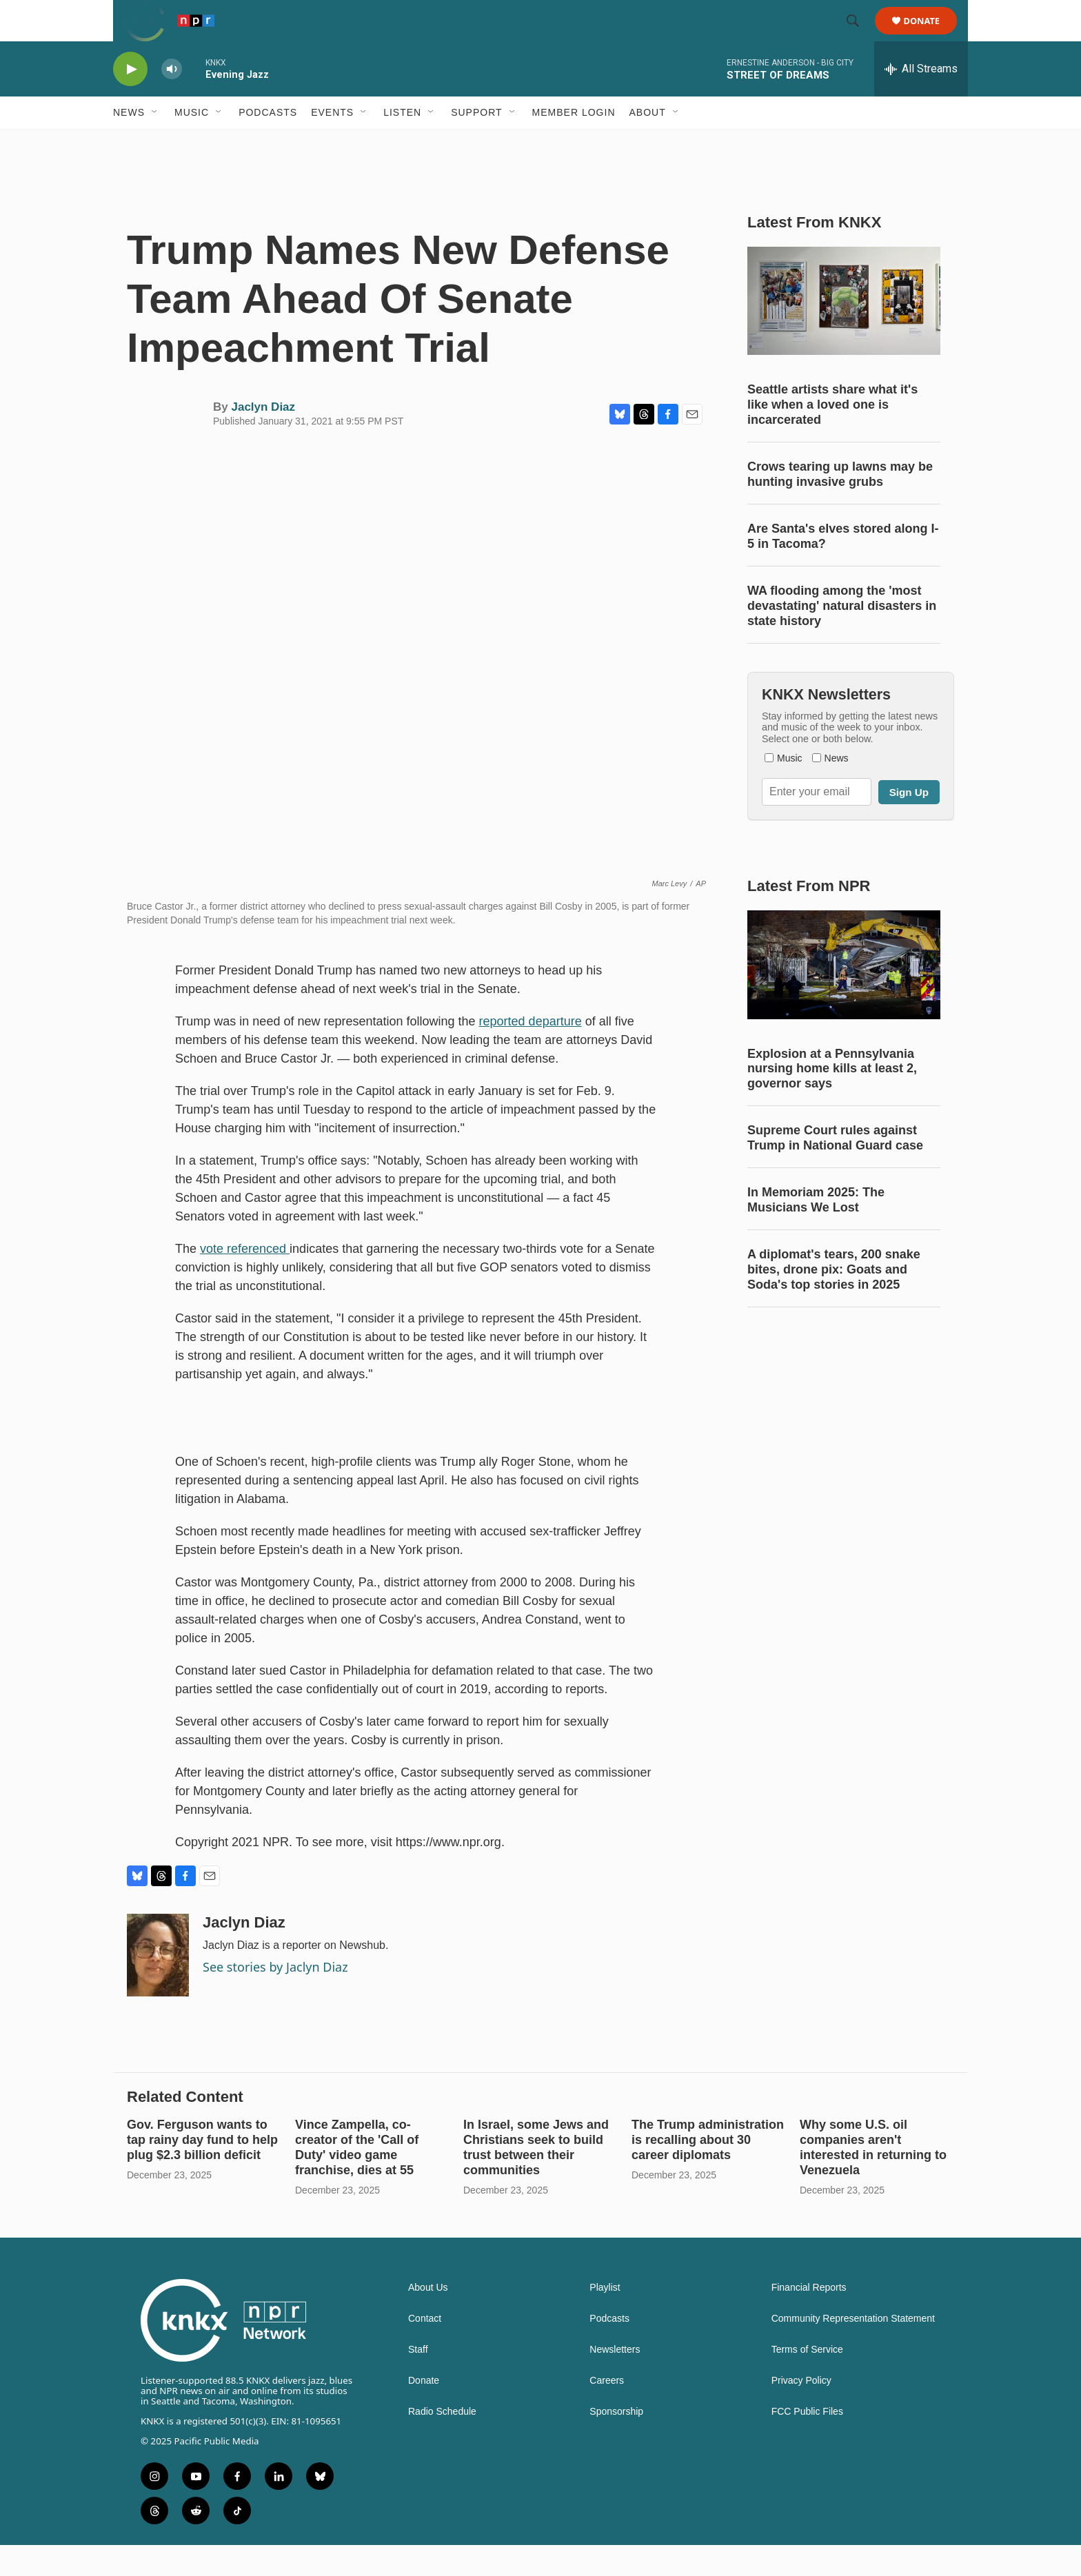  I want to click on [Open Sub Navigation], so click(155, 143).